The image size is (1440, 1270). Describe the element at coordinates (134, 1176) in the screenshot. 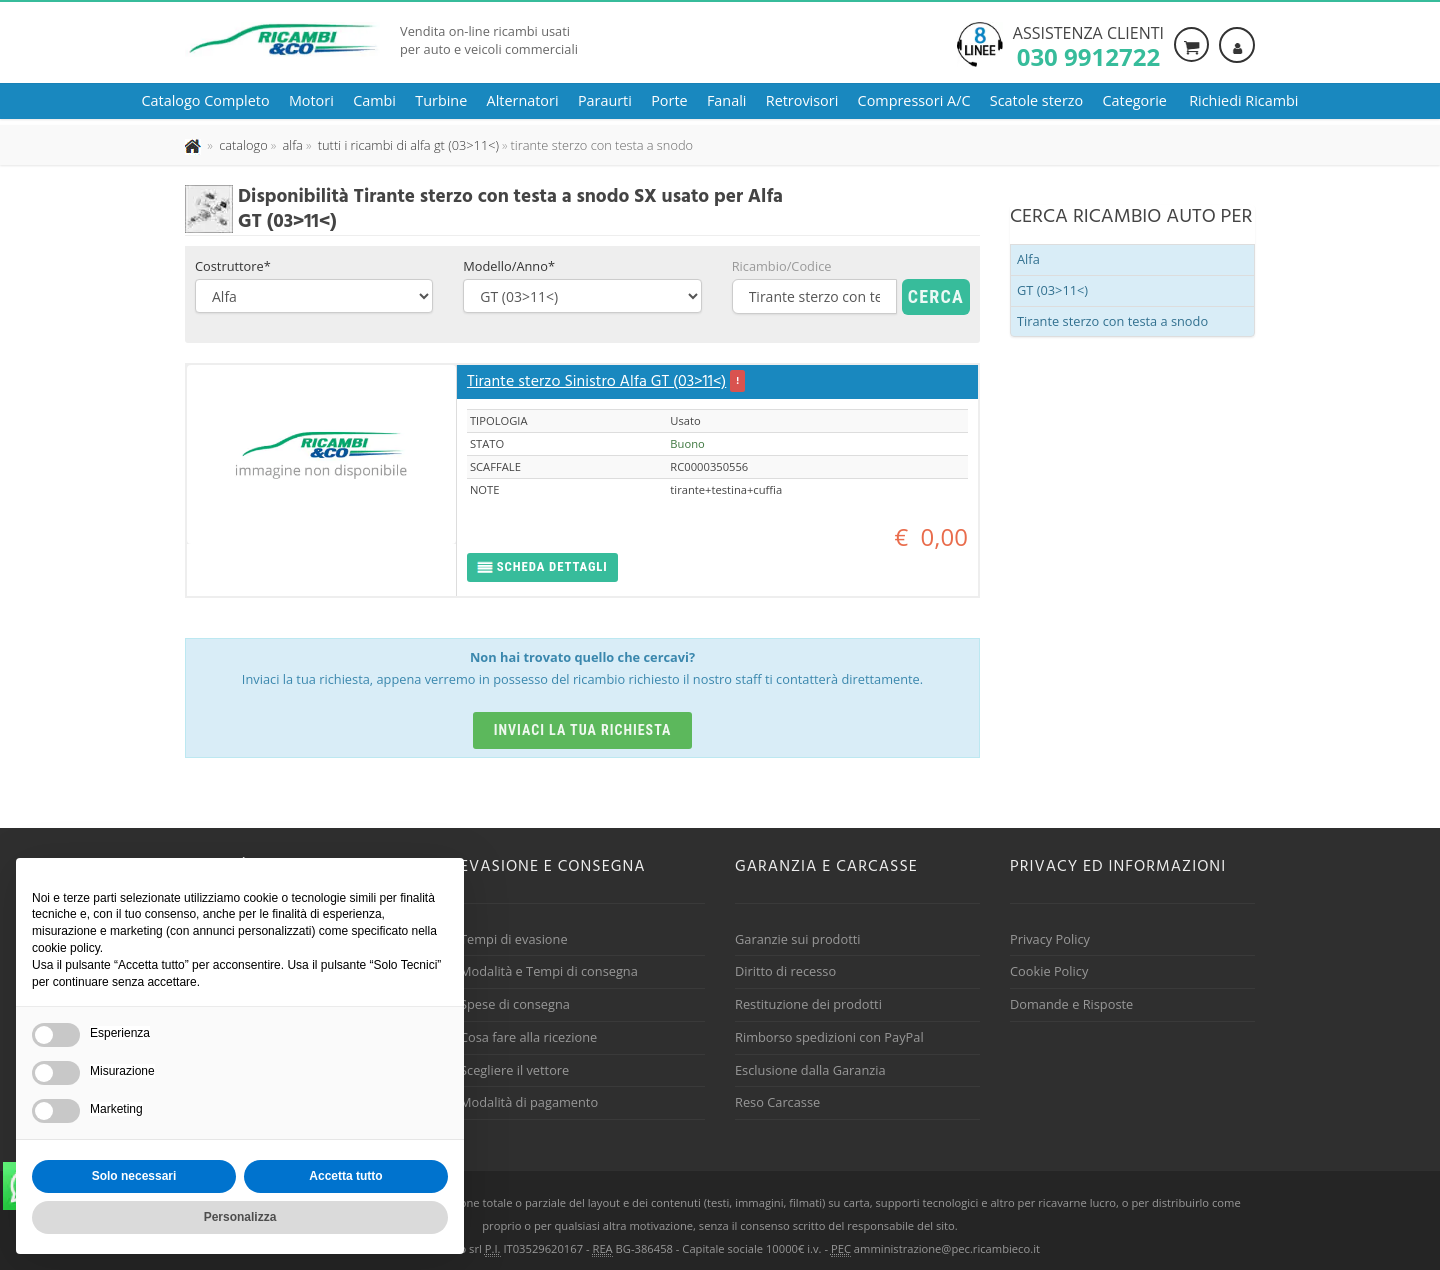

I see `Solo necessari [button]` at that location.